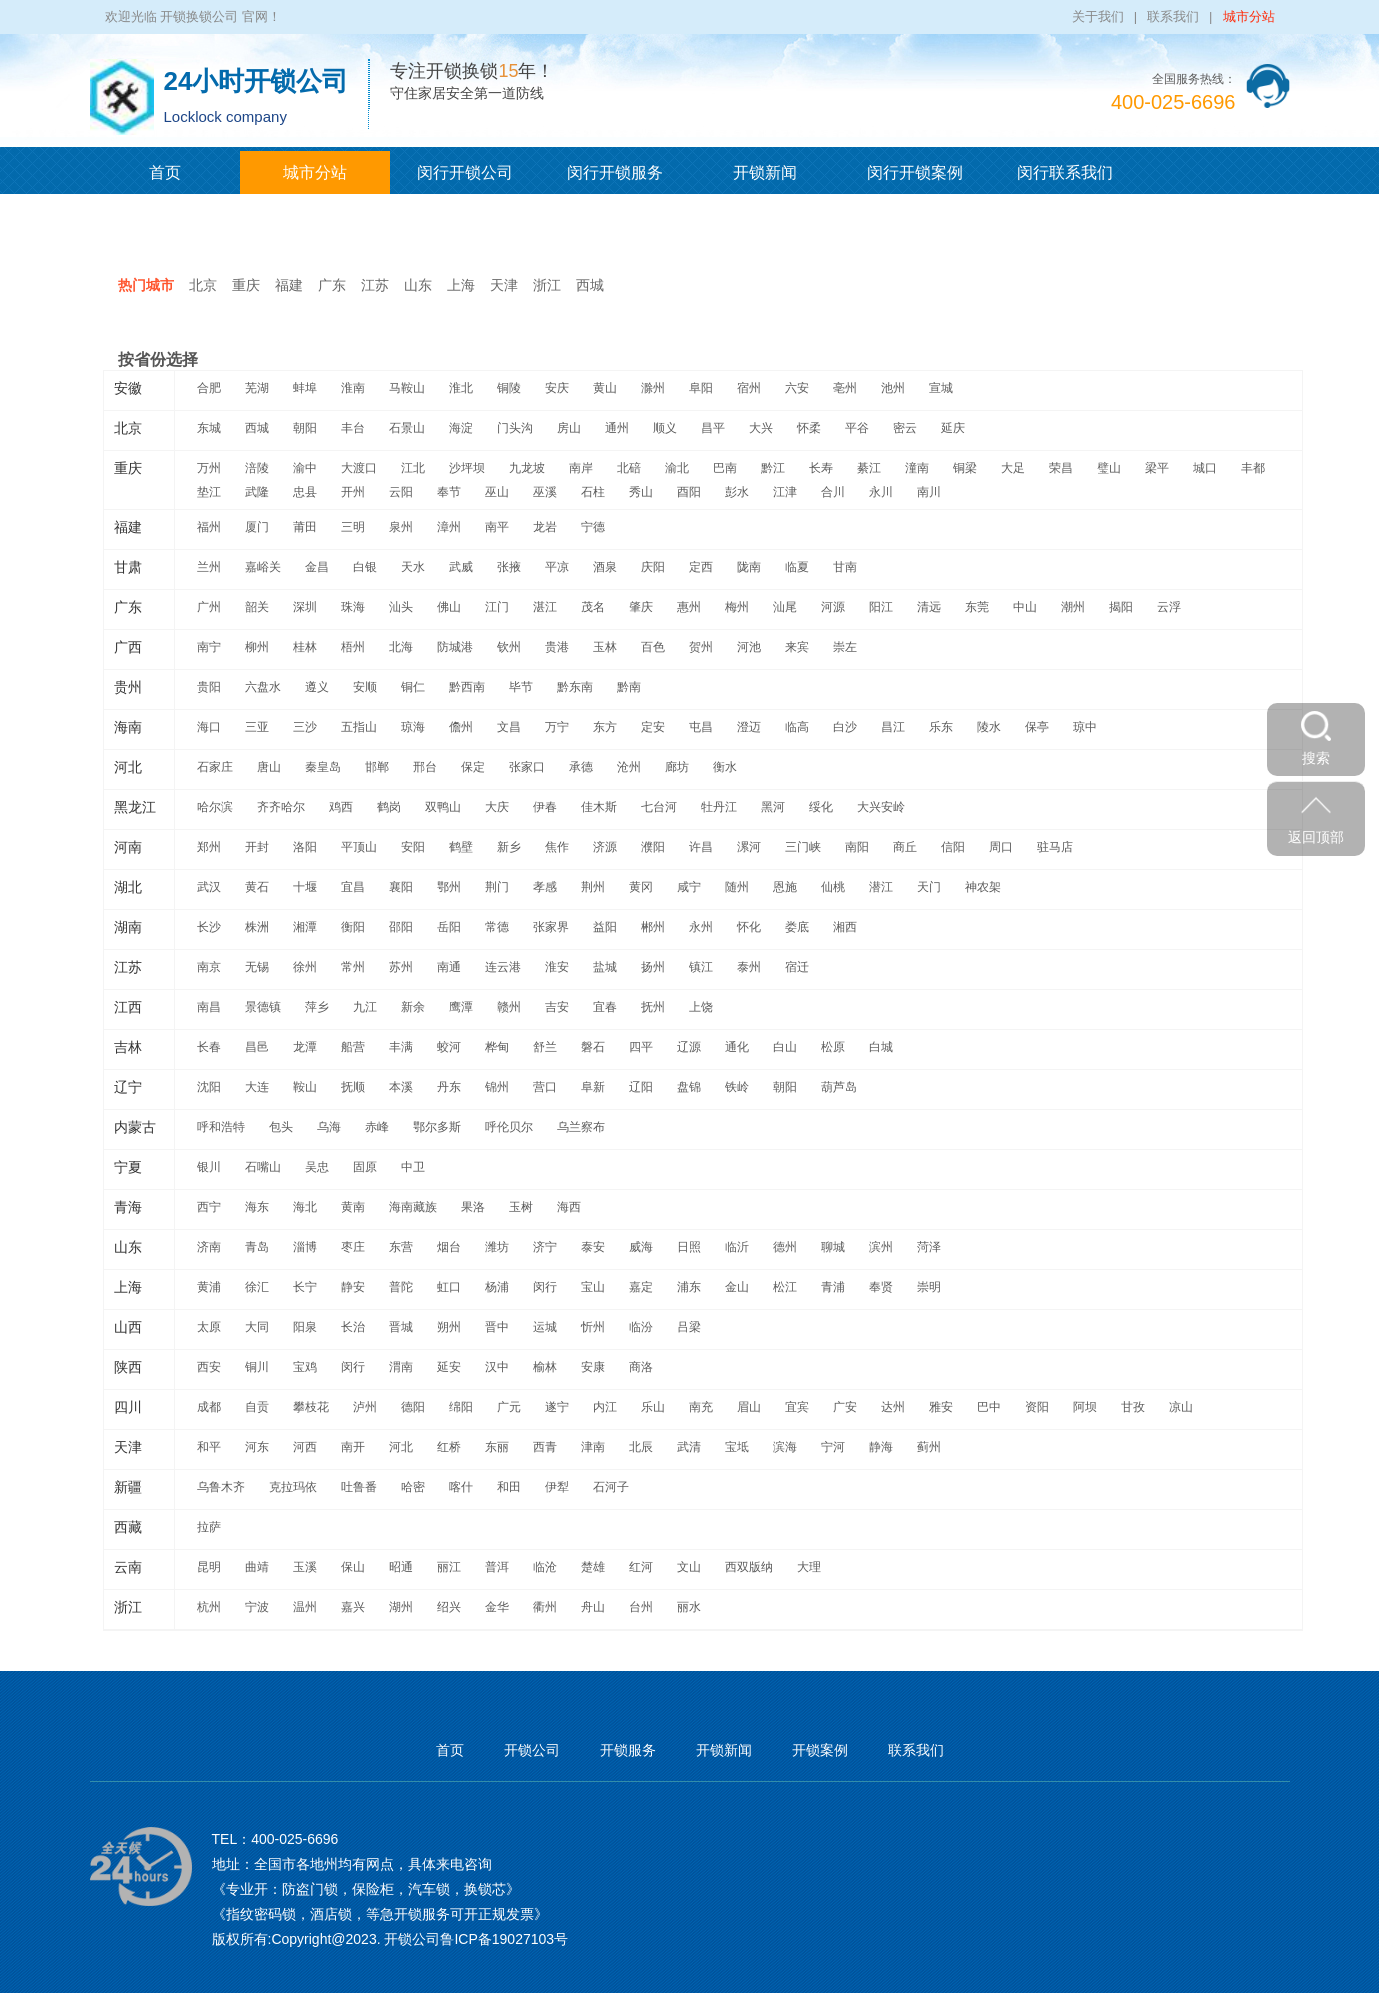 The image size is (1379, 1993). I want to click on 丰满, so click(401, 1047).